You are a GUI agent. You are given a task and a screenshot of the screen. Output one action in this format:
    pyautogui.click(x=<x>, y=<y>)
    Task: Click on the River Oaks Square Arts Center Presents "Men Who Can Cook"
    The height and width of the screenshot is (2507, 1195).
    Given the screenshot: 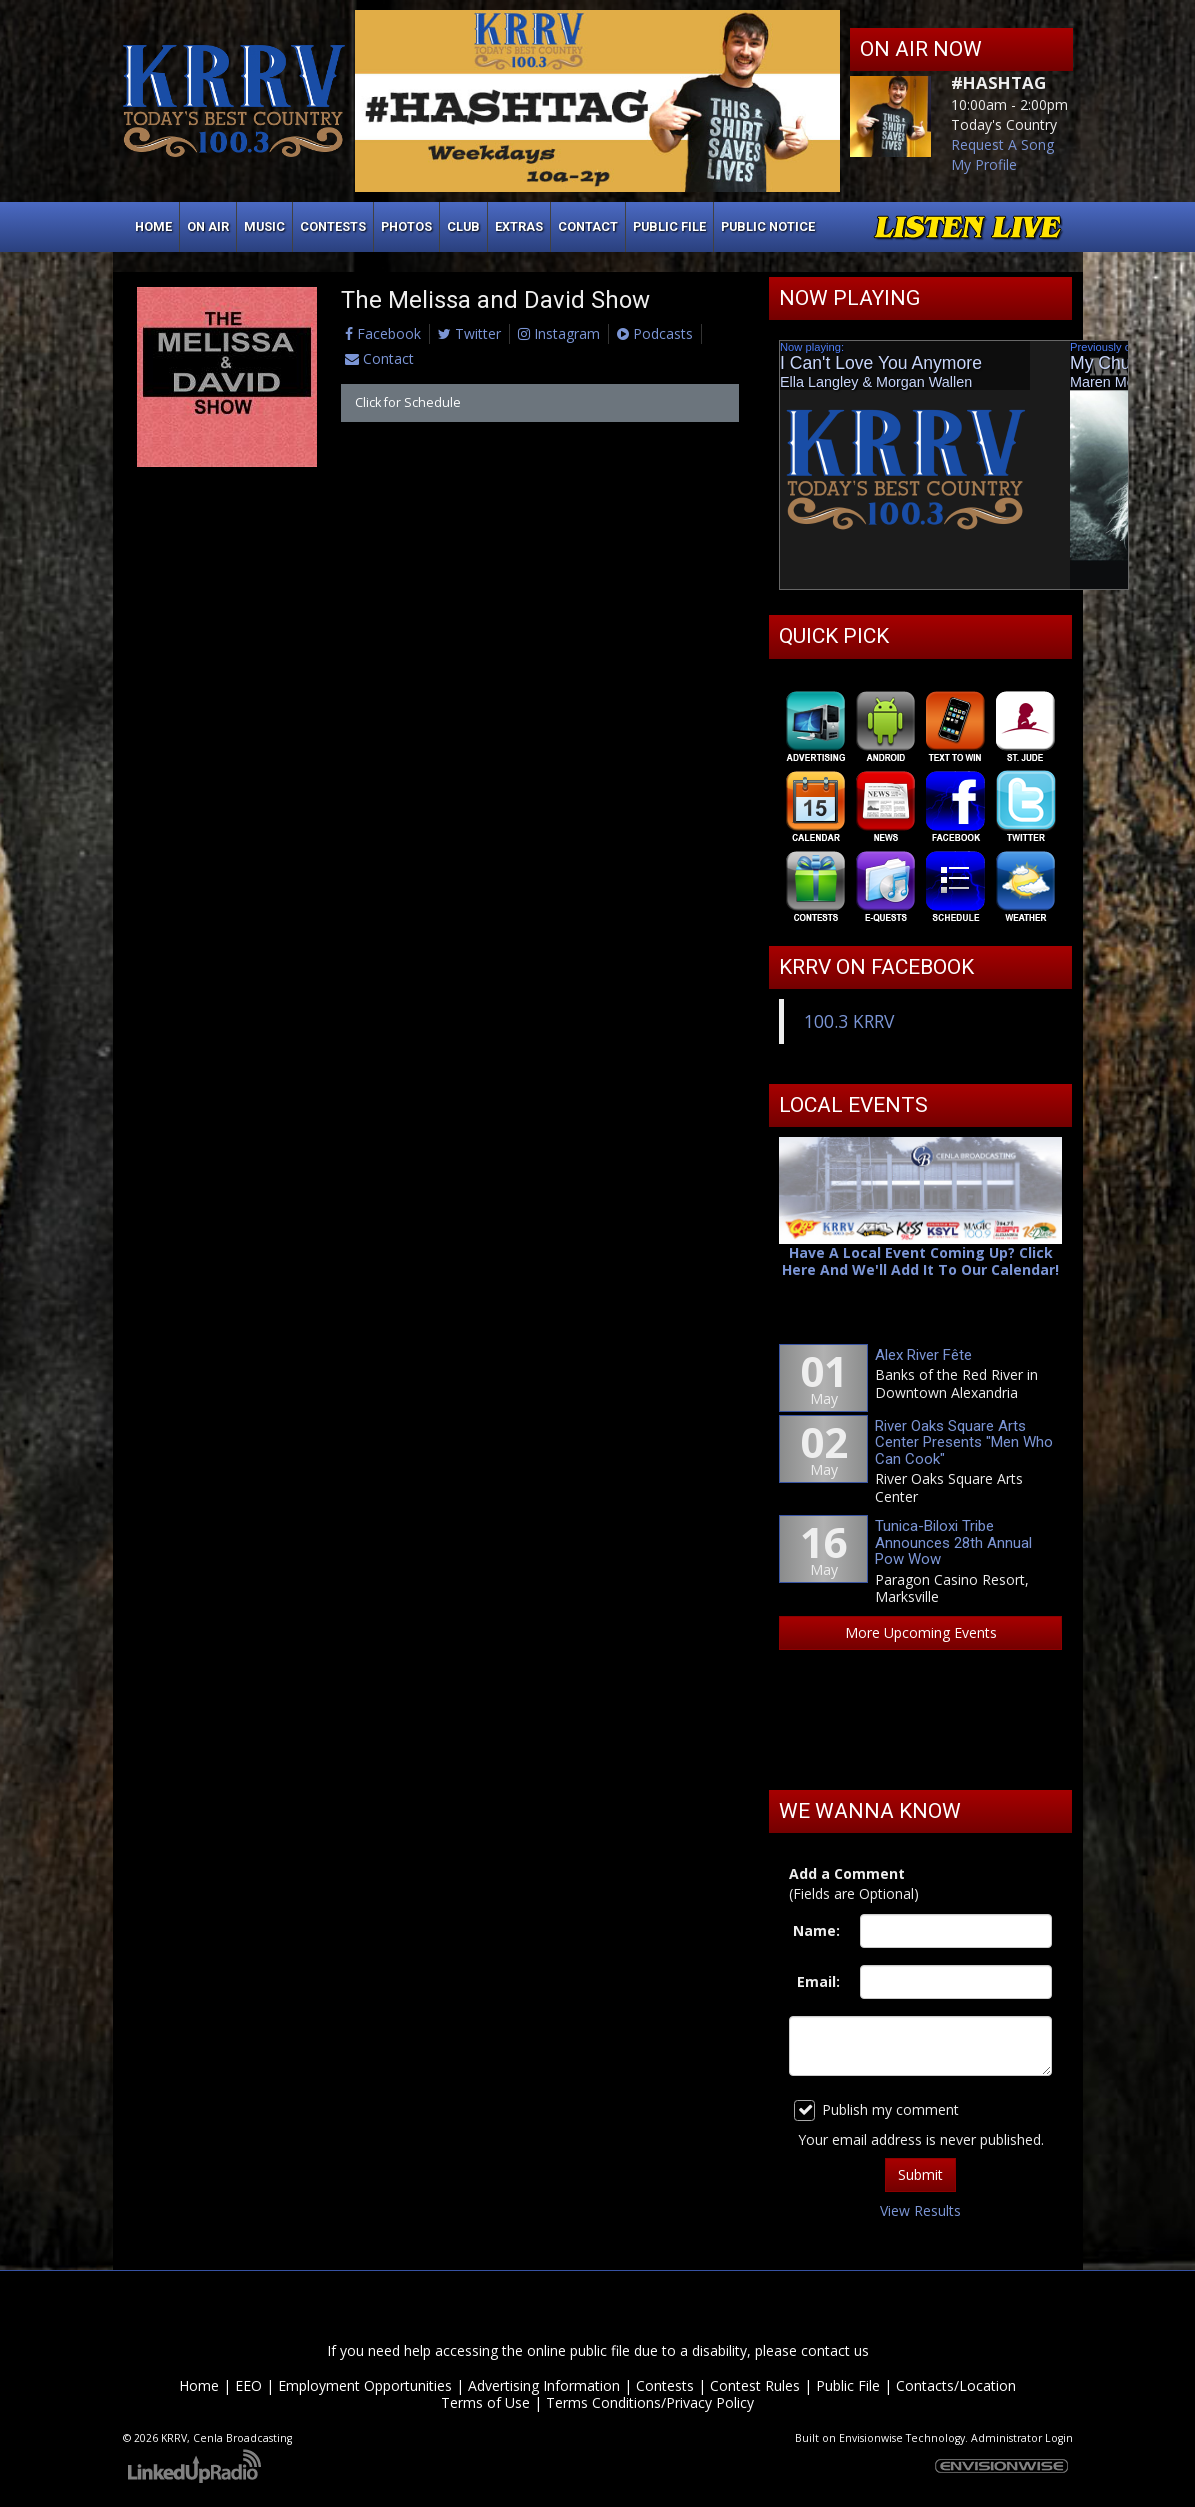 What is the action you would take?
    pyautogui.click(x=964, y=1442)
    